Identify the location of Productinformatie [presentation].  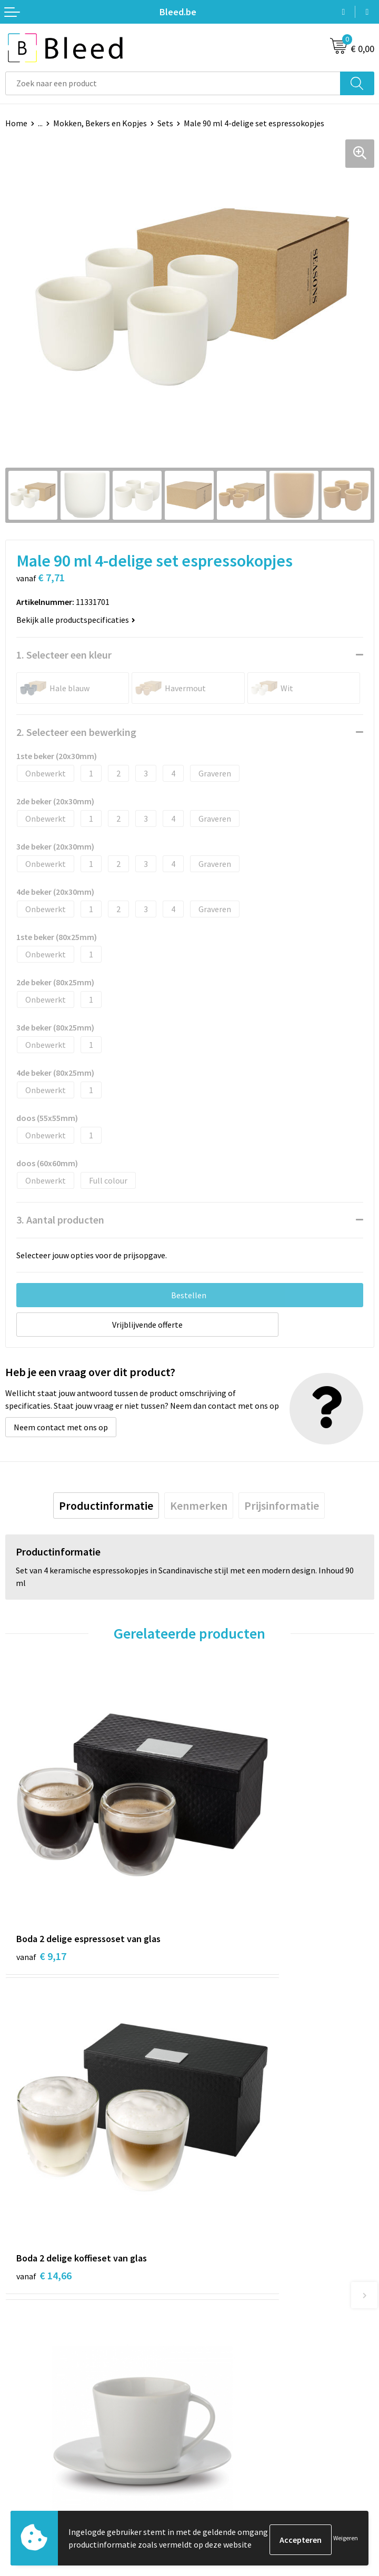
(106, 1505).